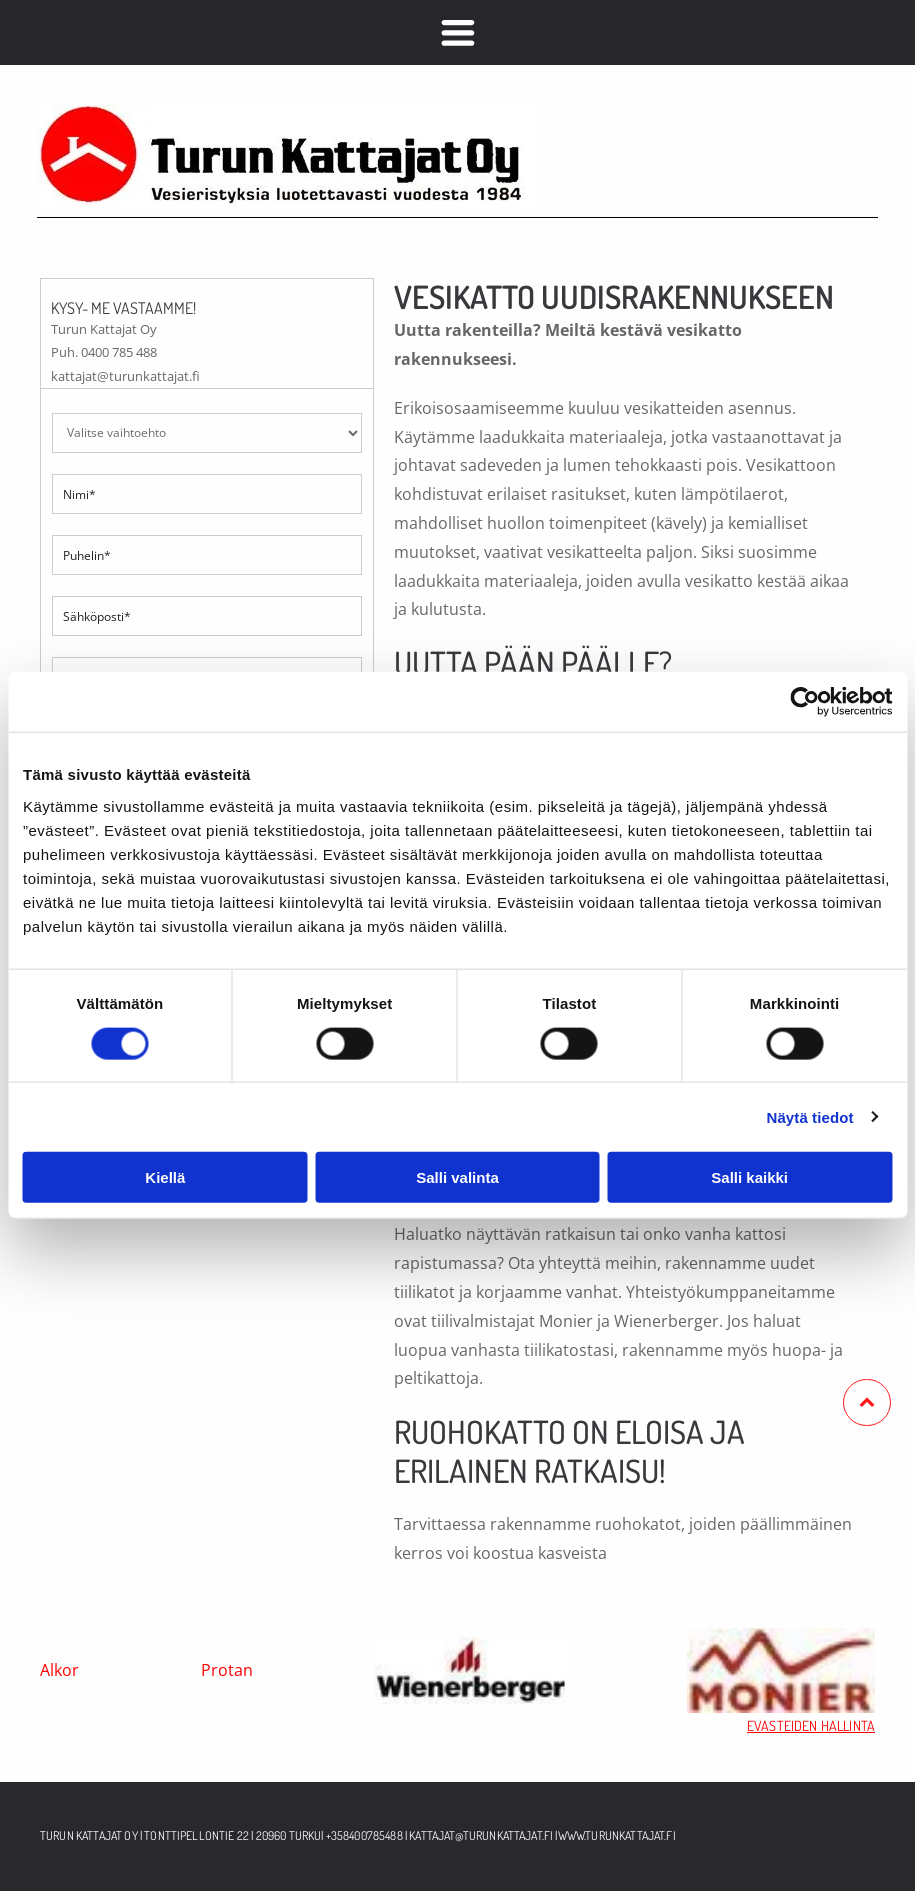 The width and height of the screenshot is (915, 1891). What do you see at coordinates (481, 1835) in the screenshot?
I see `kattajat@turunkattajat.fi` at bounding box center [481, 1835].